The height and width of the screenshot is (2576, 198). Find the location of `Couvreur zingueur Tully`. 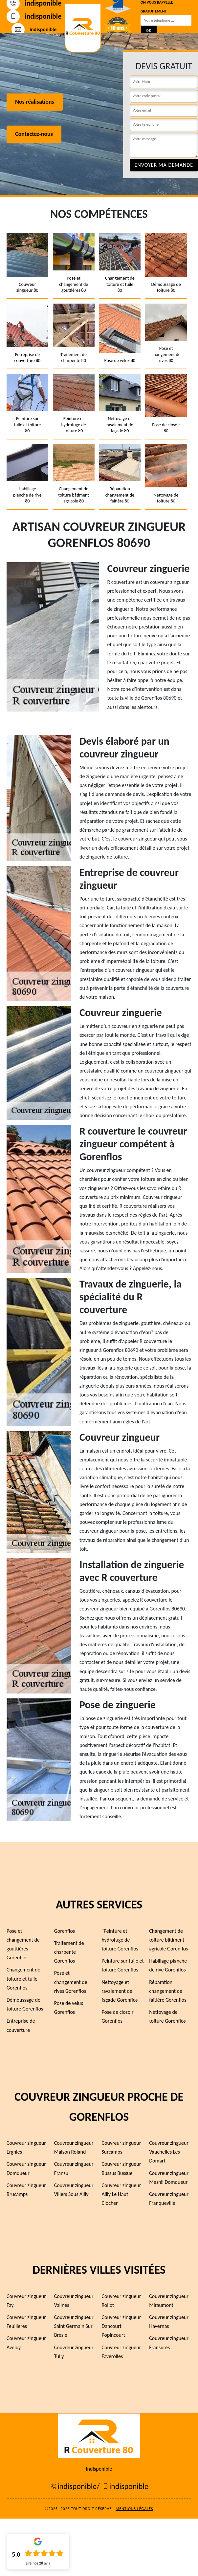

Couvreur zingueur Tully is located at coordinates (74, 2351).